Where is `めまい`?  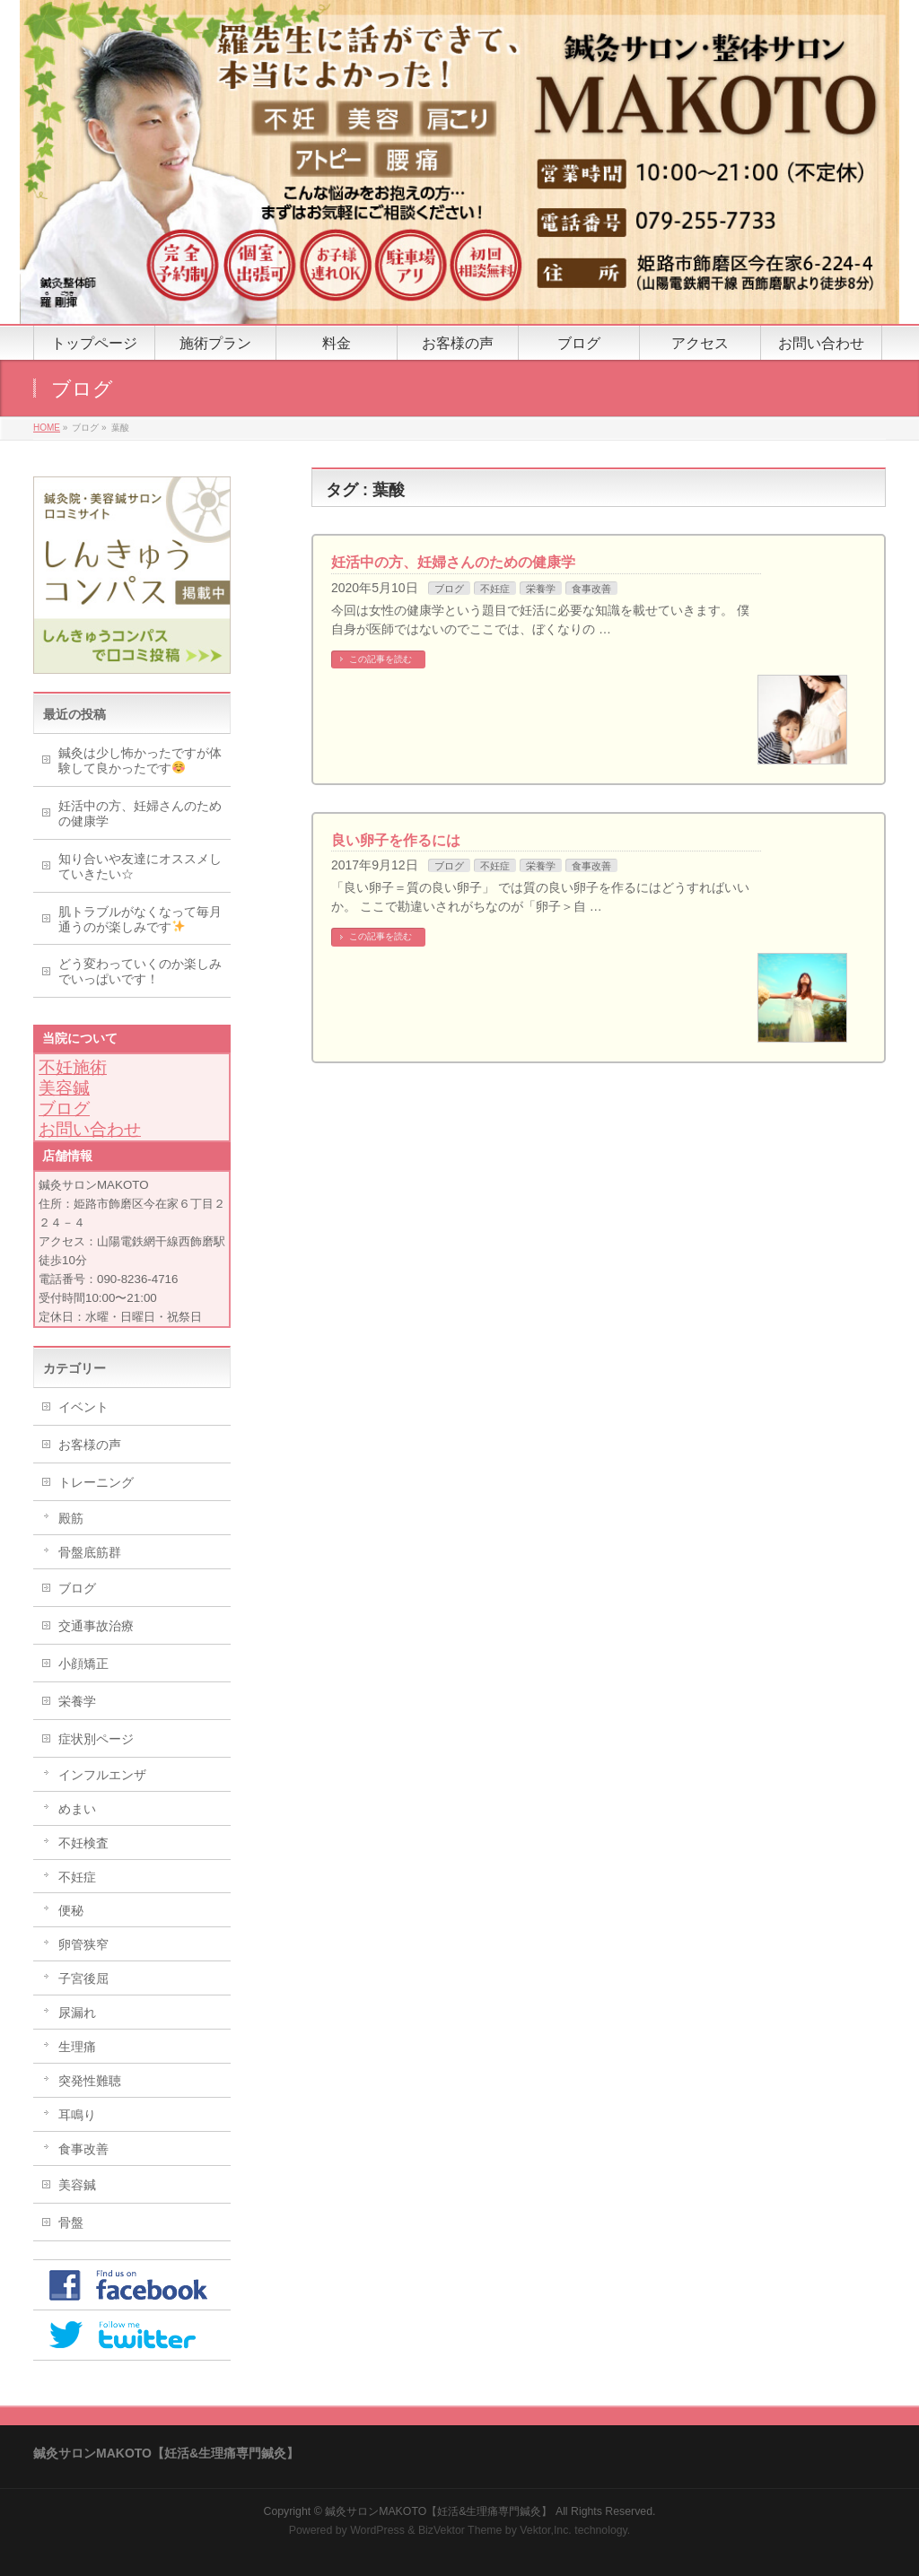
めまい is located at coordinates (77, 1809).